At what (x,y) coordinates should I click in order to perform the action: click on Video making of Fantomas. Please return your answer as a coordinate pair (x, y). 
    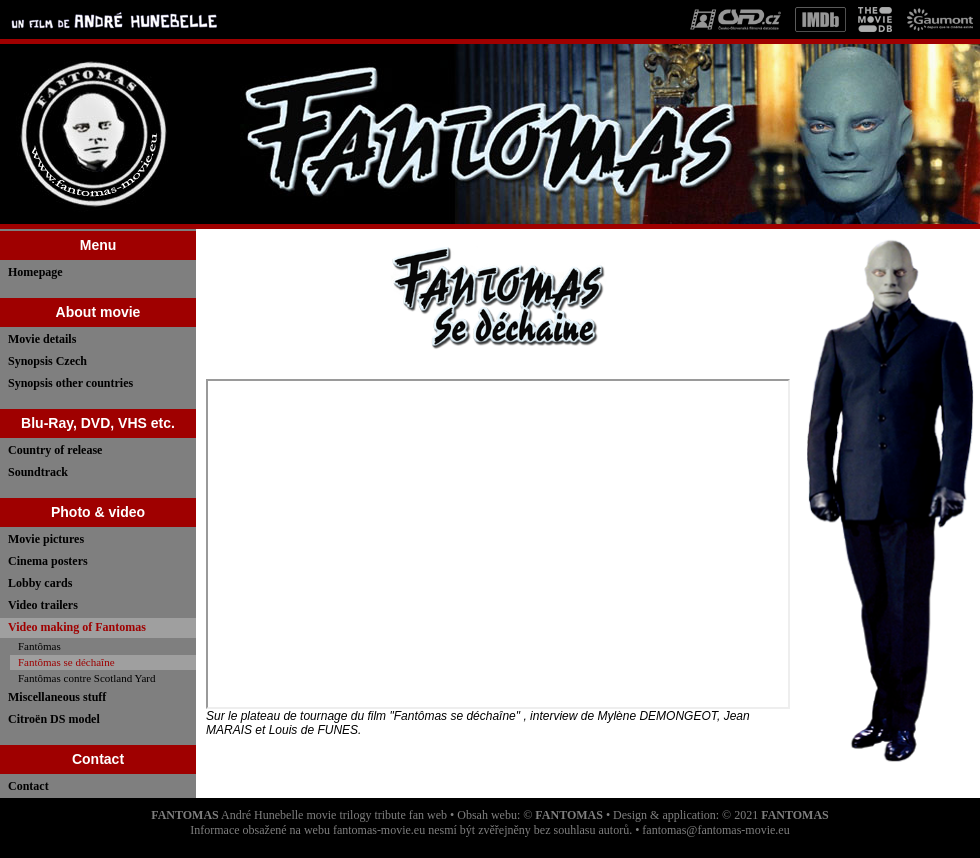
    Looking at the image, I should click on (77, 627).